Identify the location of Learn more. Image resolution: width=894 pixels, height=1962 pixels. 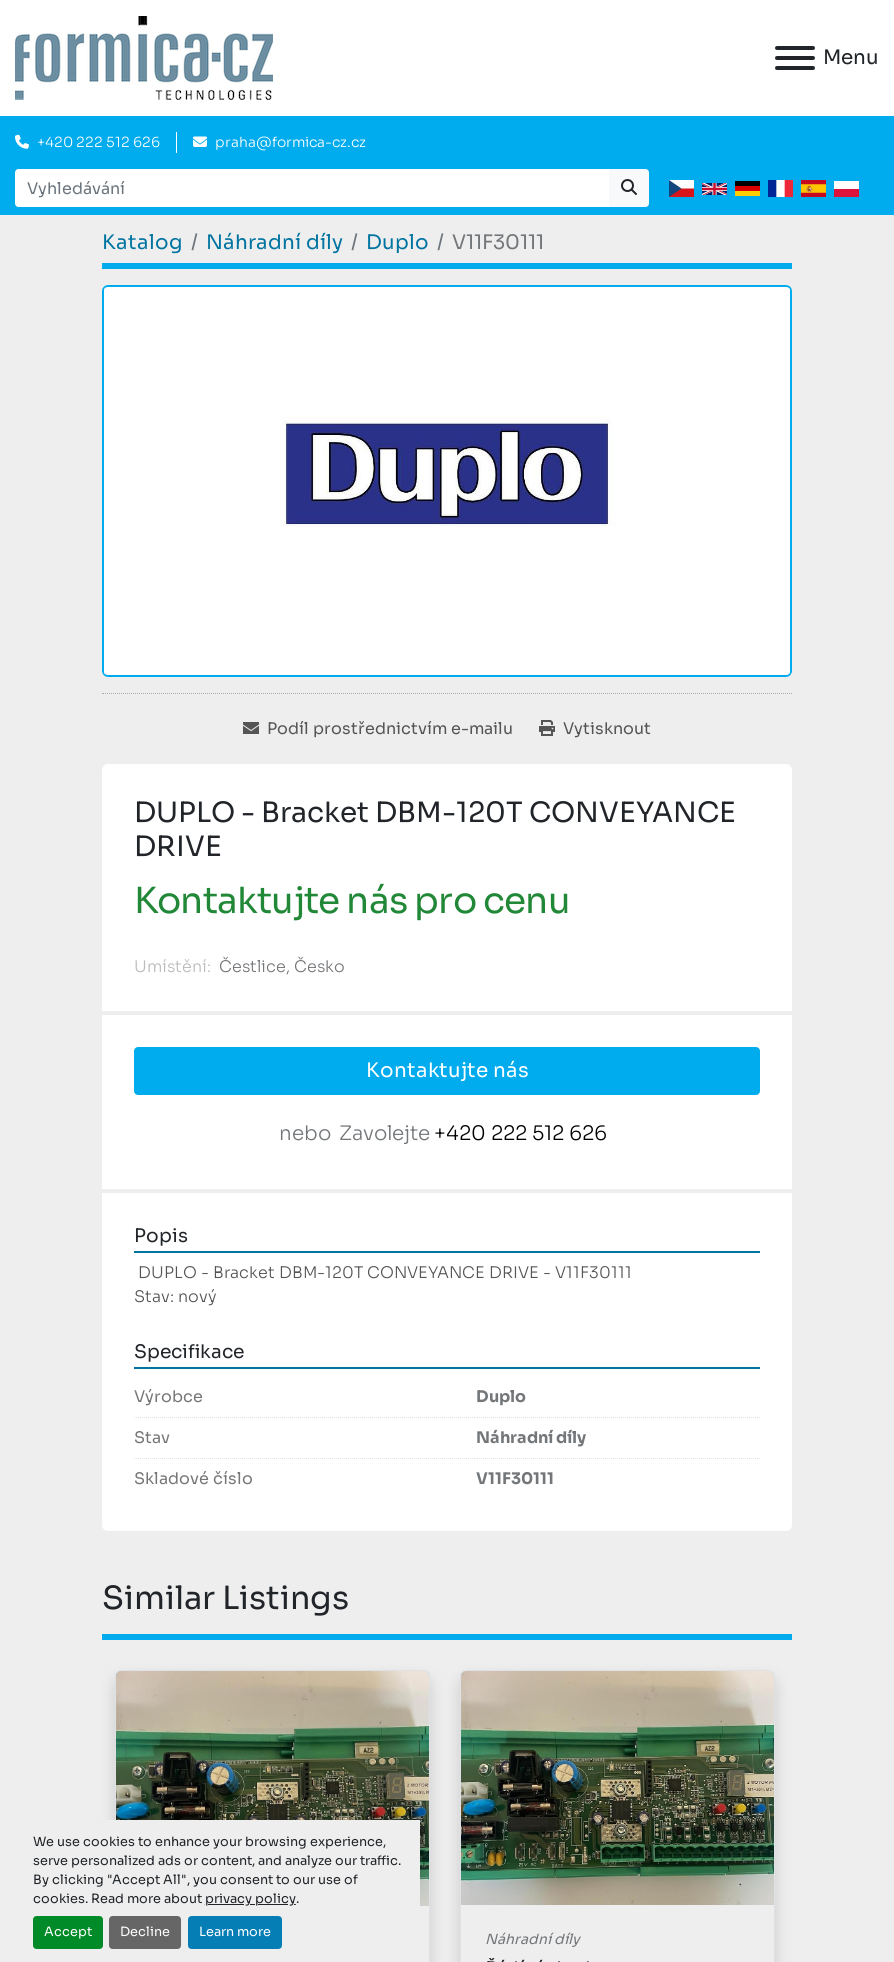
(235, 1932).